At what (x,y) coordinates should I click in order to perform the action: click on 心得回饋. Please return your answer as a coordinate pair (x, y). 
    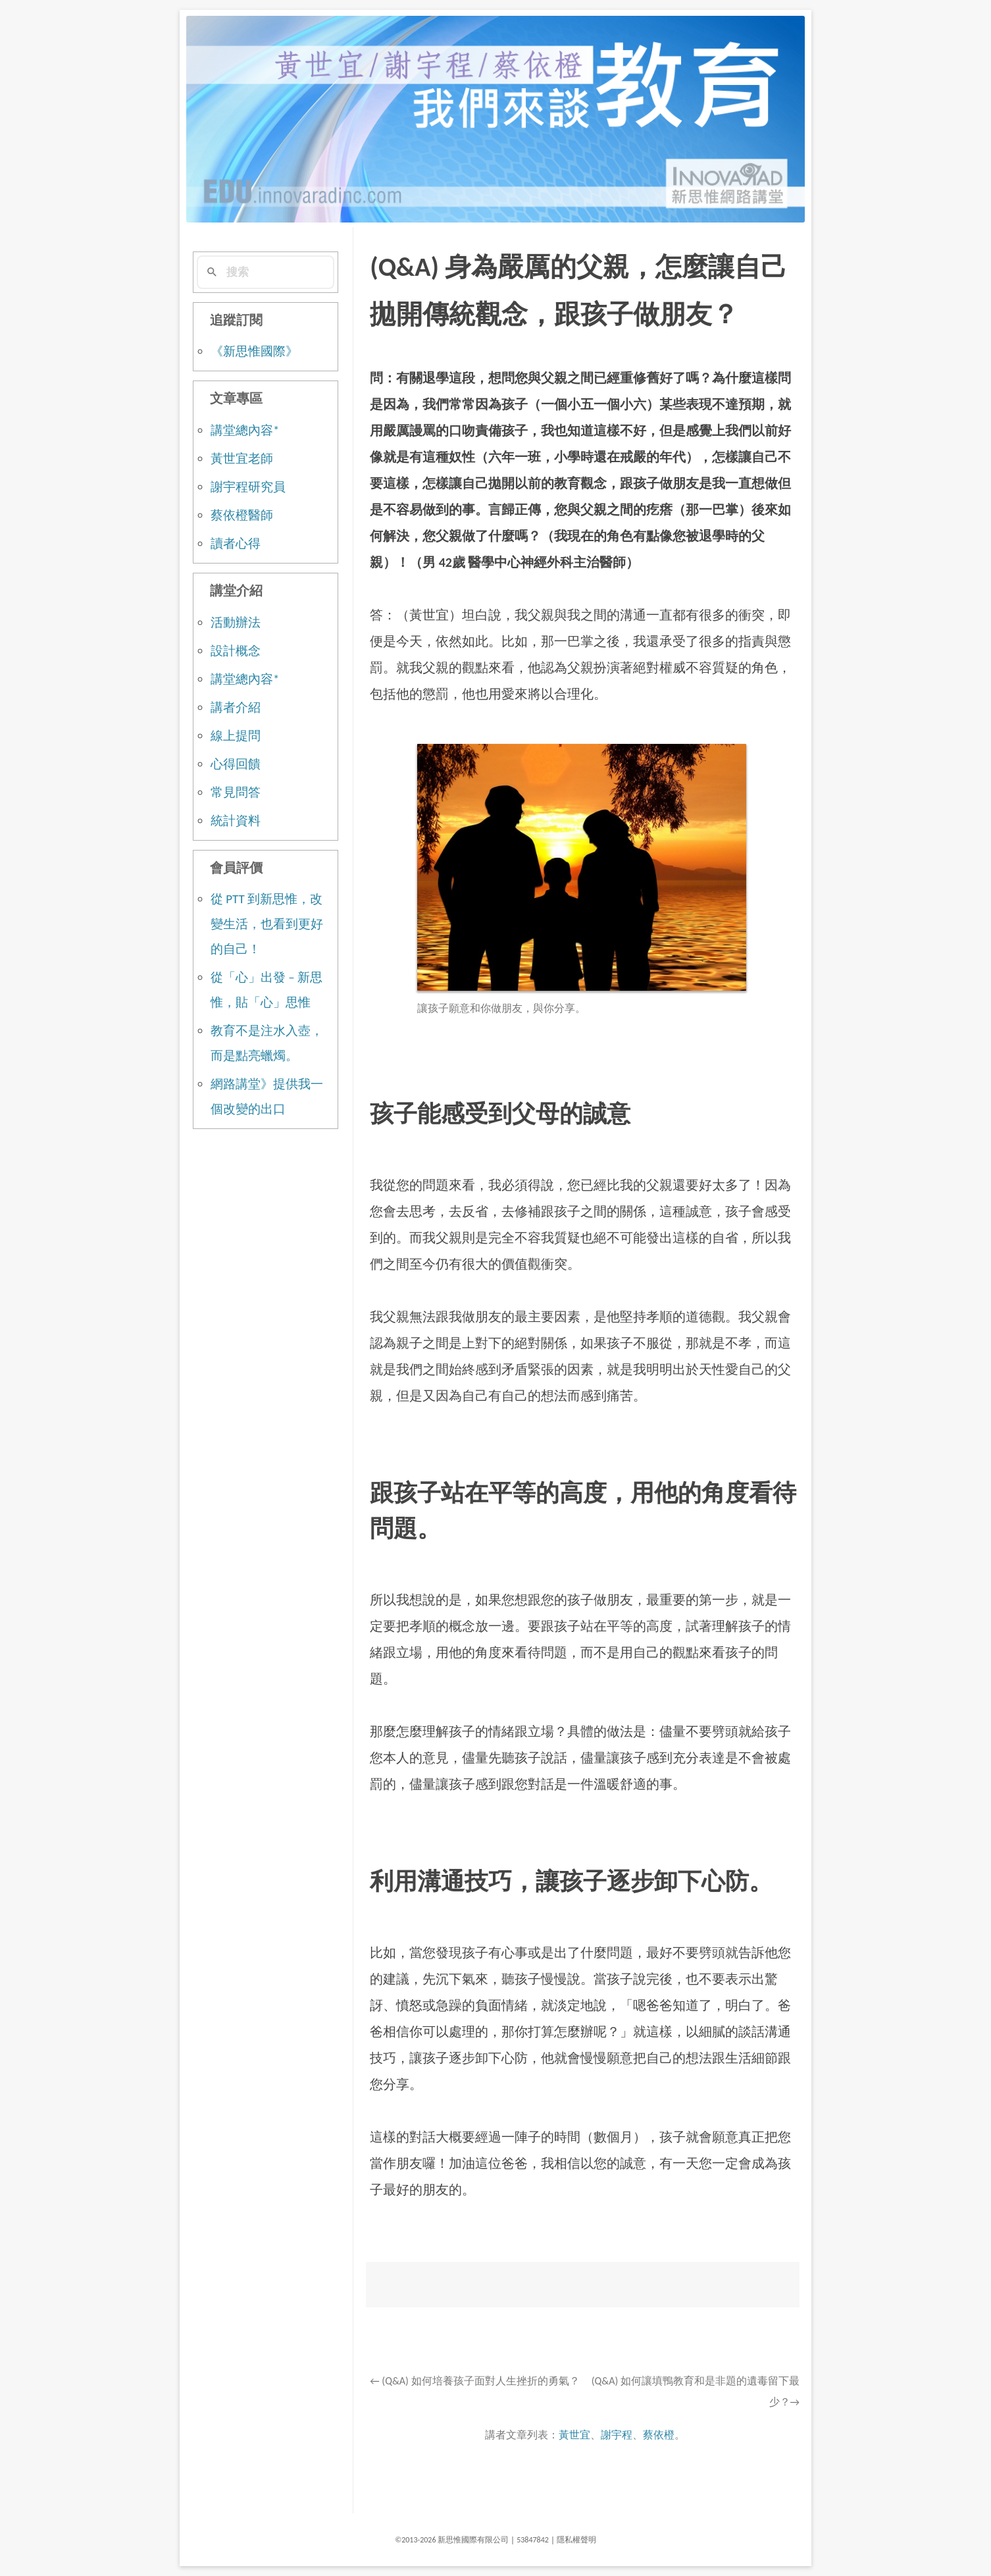
    Looking at the image, I should click on (236, 764).